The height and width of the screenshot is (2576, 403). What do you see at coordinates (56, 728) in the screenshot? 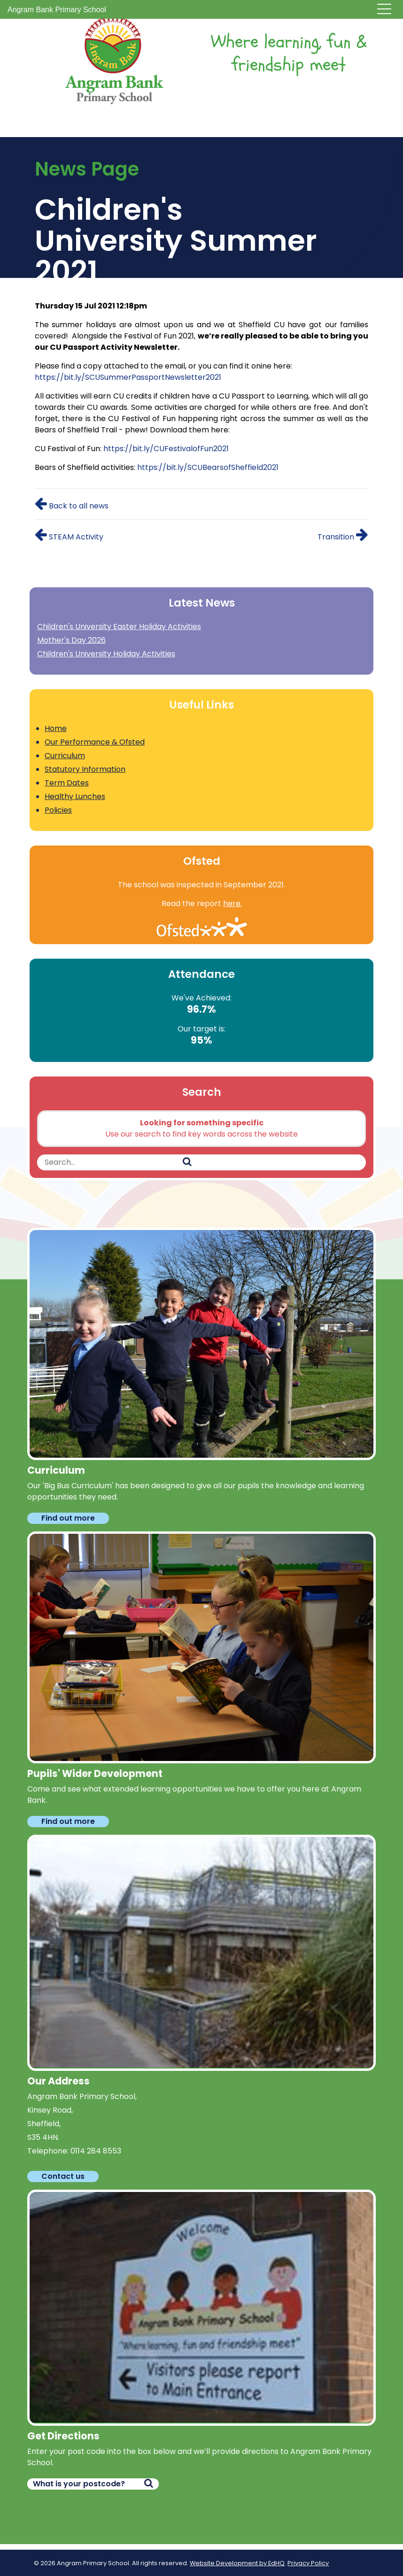
I see `Home` at bounding box center [56, 728].